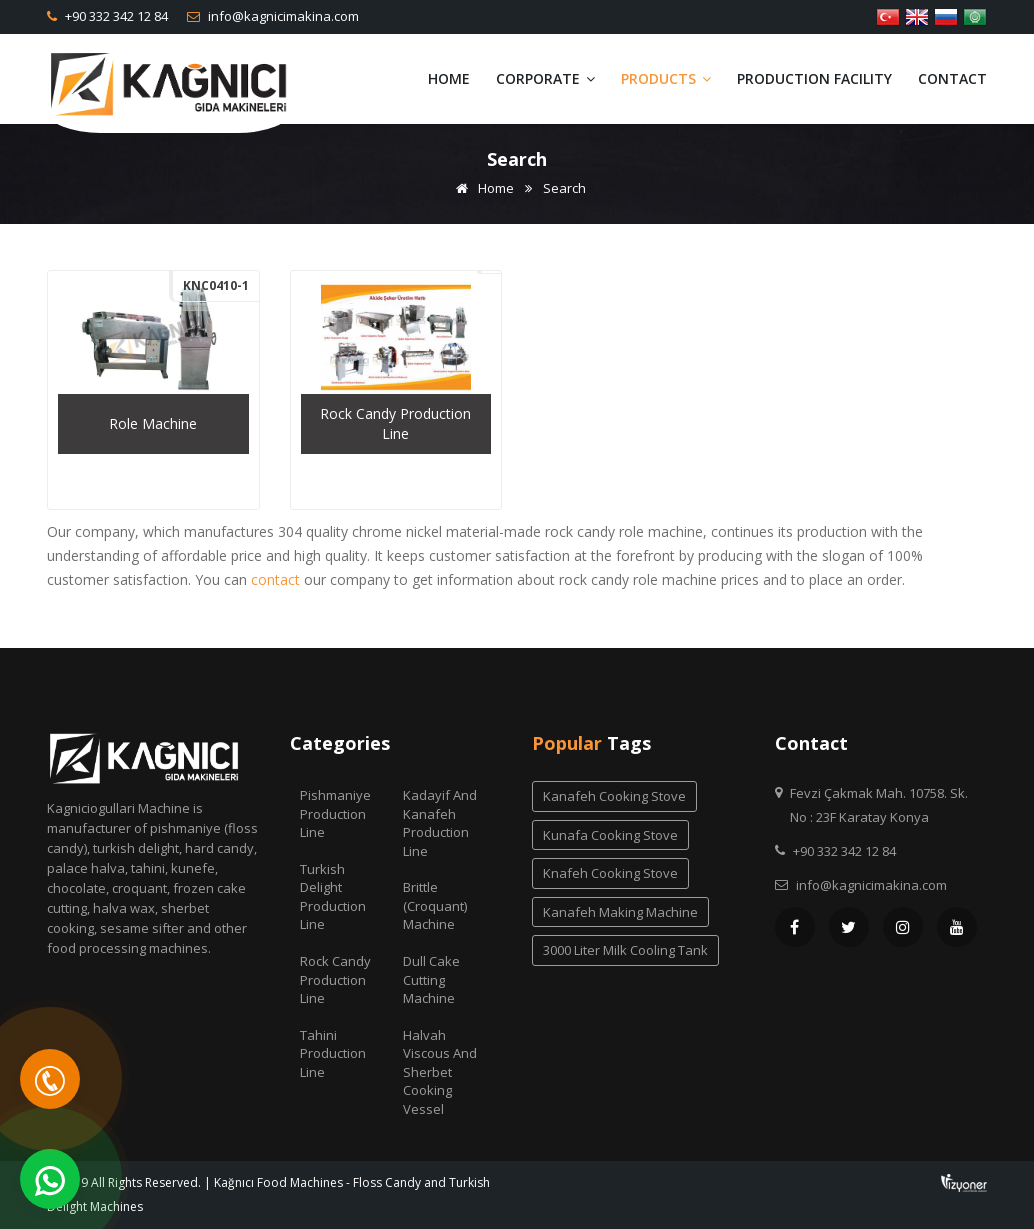 The image size is (1034, 1229). I want to click on [WhatsApp], so click(50, 1179).